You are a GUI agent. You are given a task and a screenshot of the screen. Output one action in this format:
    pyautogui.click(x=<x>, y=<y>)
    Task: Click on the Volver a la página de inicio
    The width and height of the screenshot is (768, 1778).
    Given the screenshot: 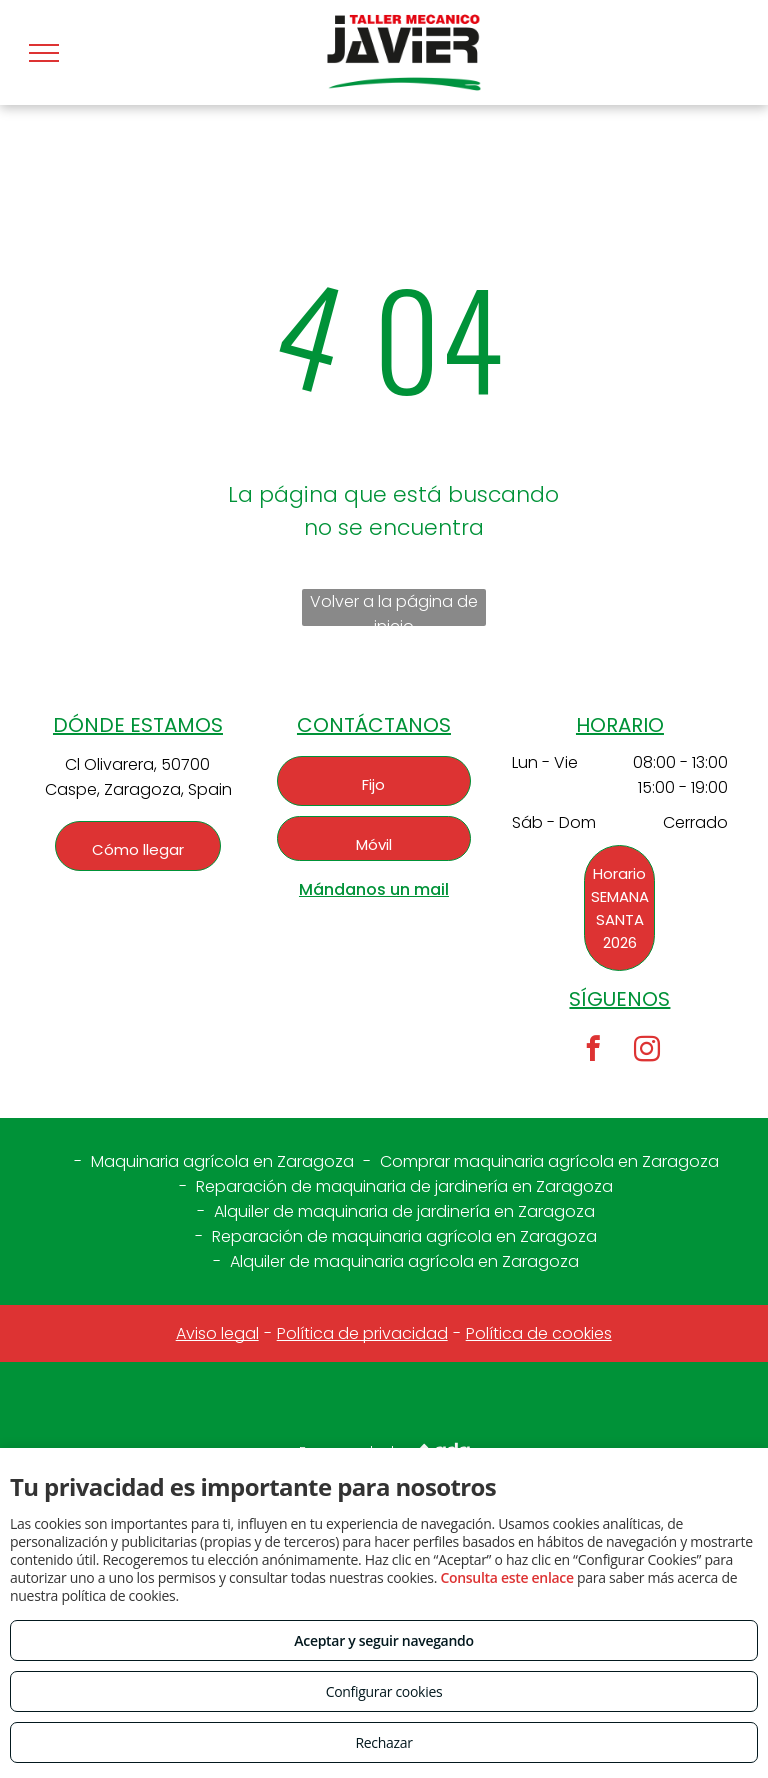 What is the action you would take?
    pyautogui.click(x=394, y=608)
    